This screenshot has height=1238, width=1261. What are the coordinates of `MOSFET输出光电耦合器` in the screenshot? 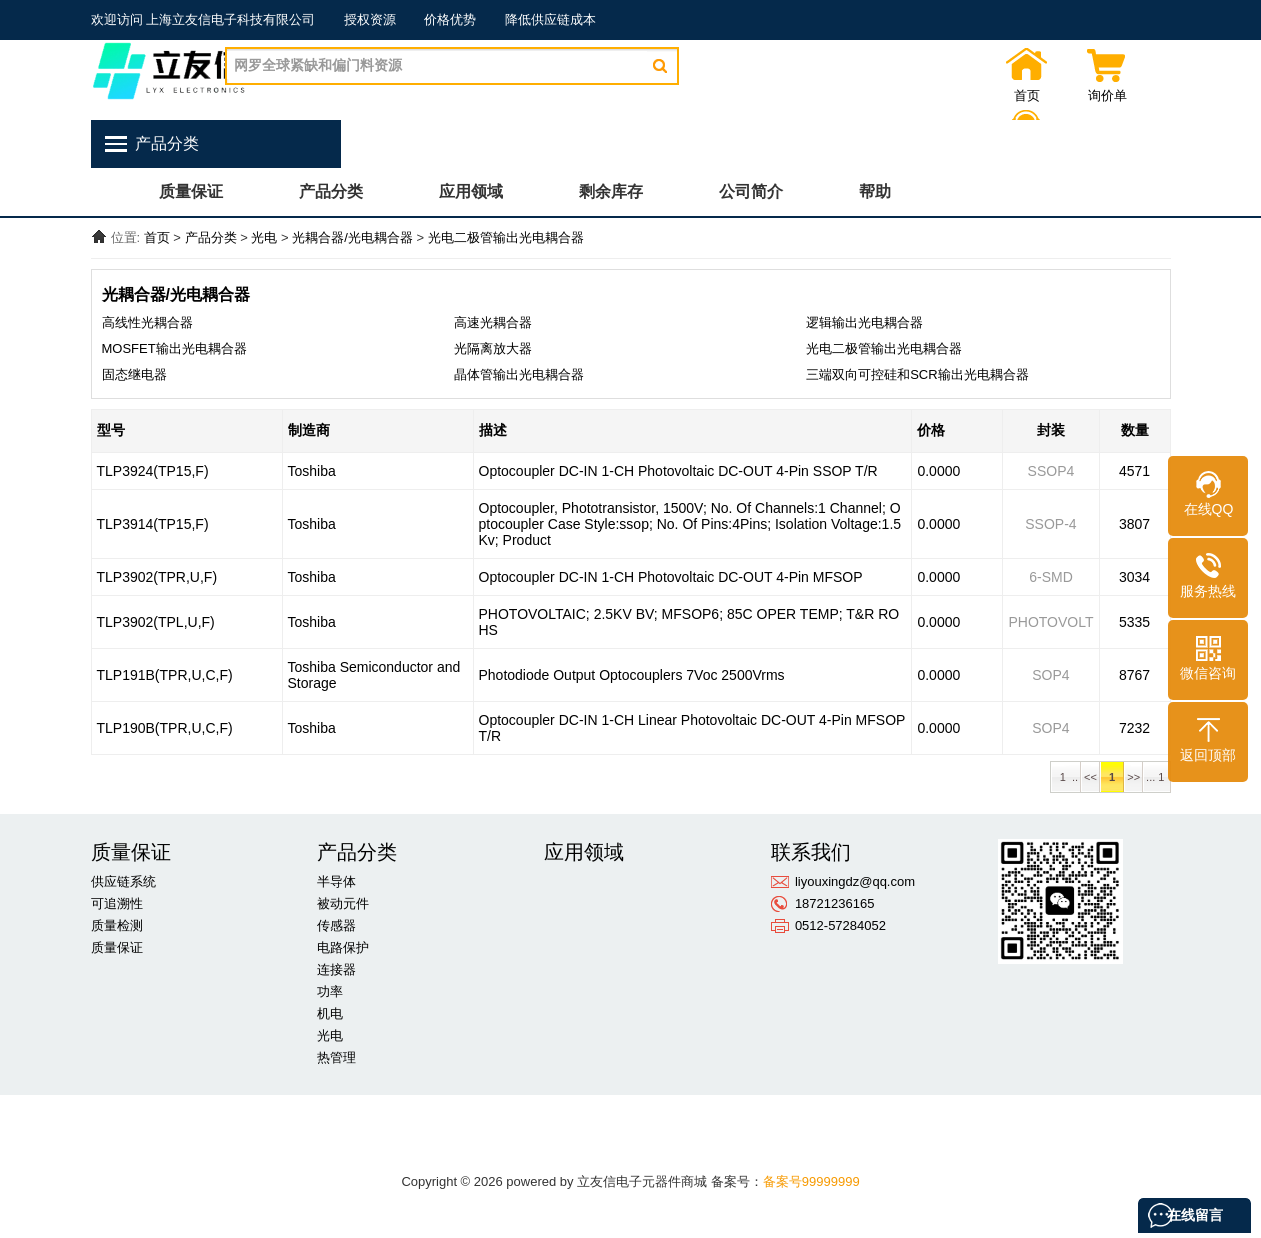 It's located at (174, 348).